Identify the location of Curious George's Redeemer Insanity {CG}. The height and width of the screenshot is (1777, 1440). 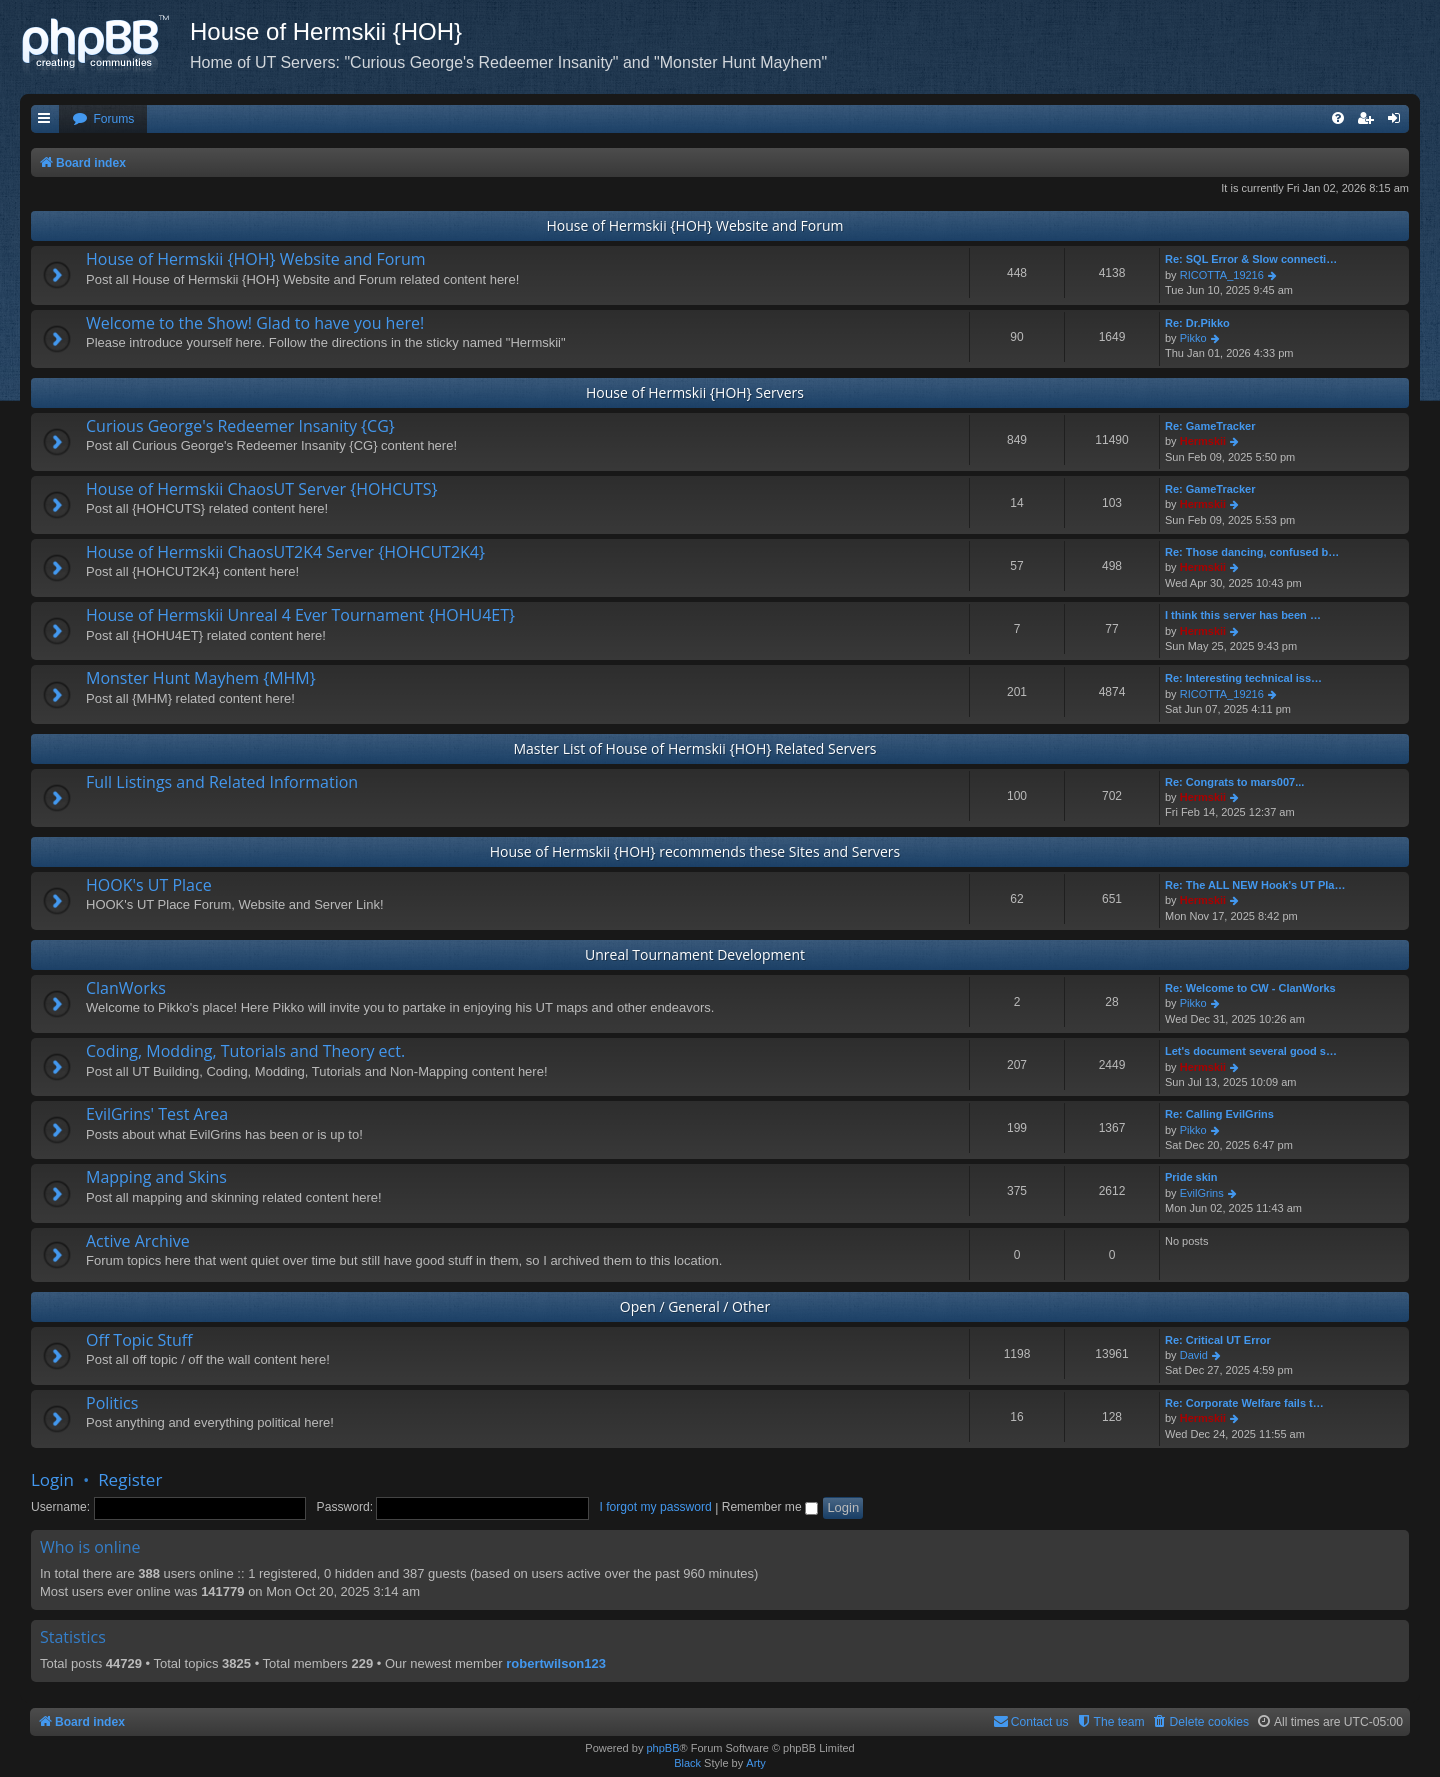
(240, 426).